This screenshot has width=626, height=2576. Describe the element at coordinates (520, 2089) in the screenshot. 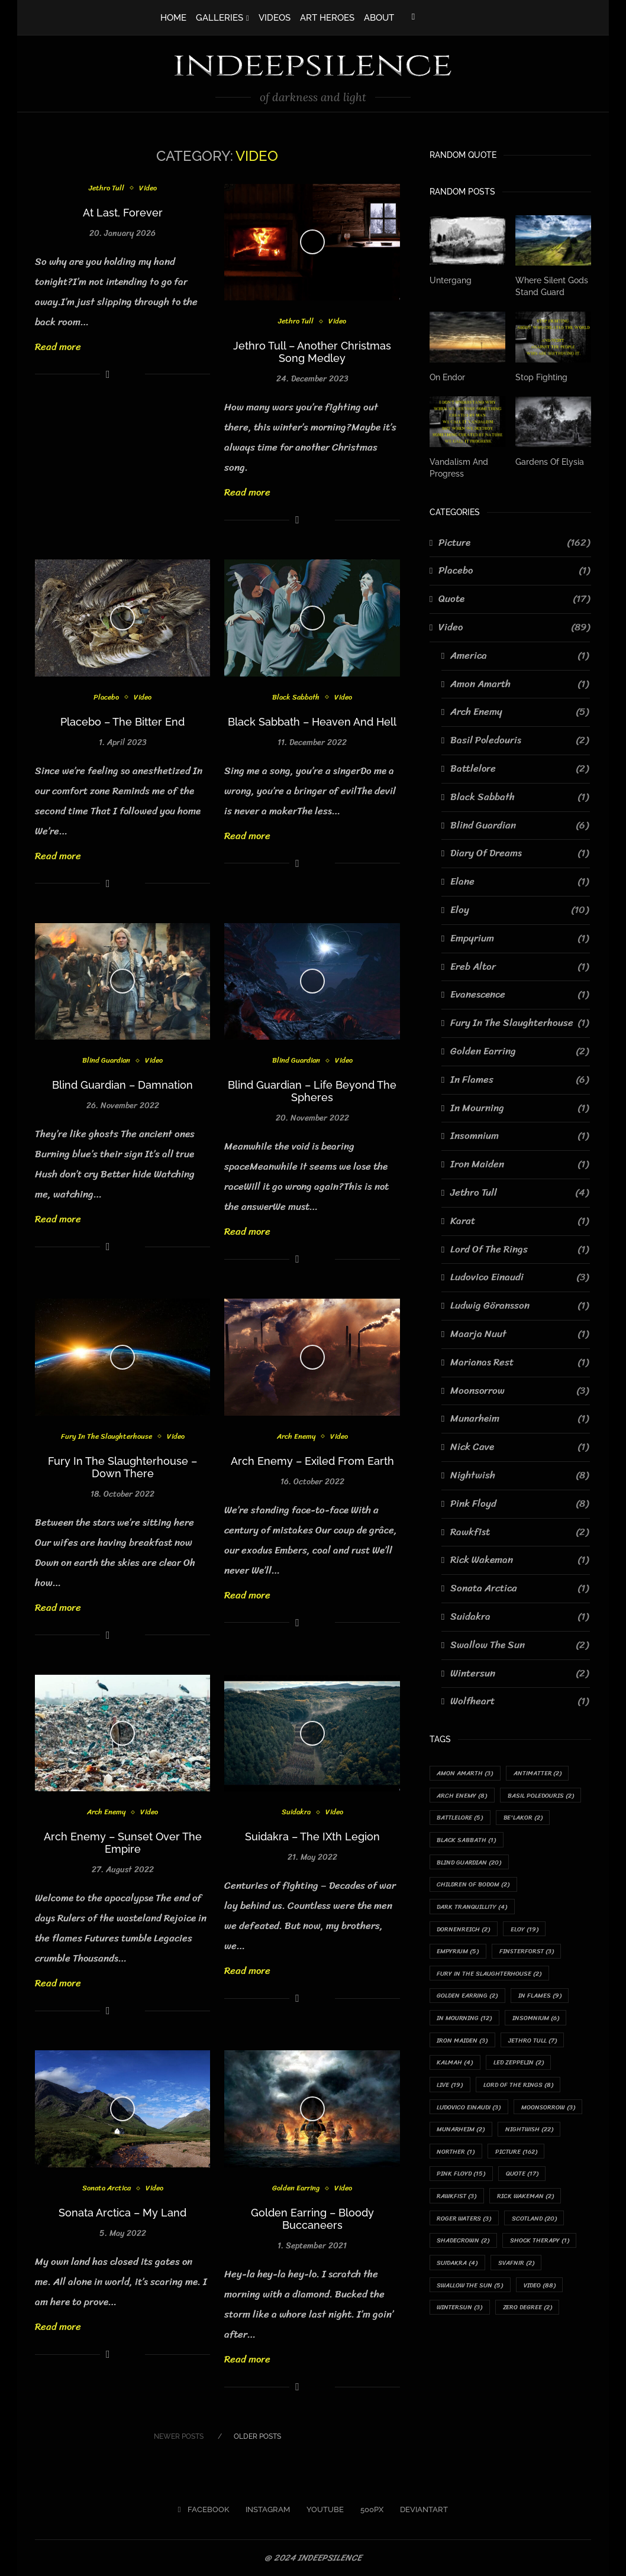

I see `Lord Of The Rings [Lord Of The Rings (8 items)]` at that location.